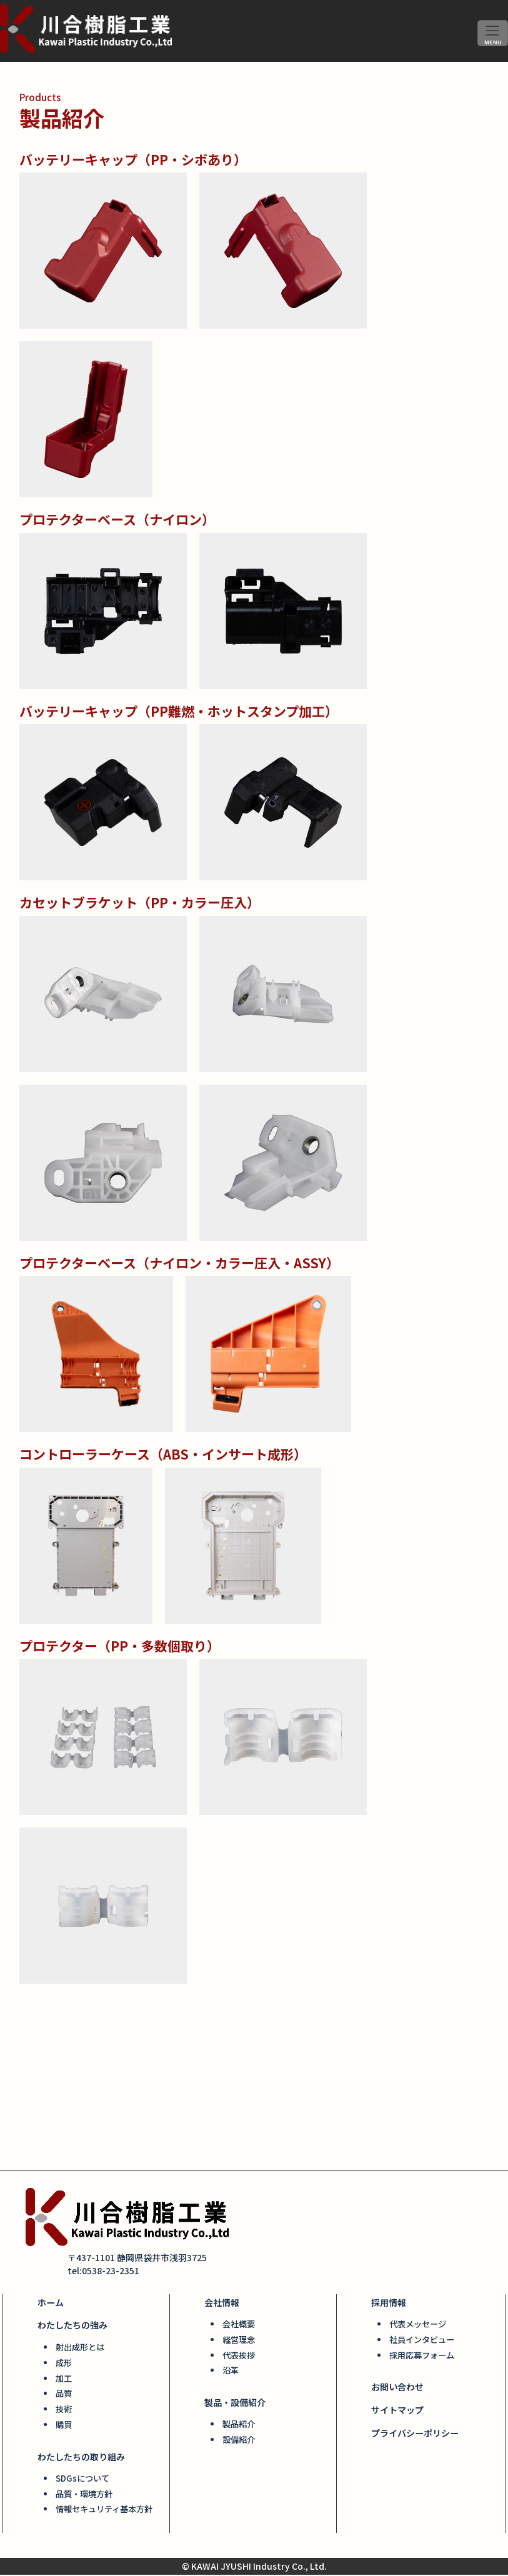 The width and height of the screenshot is (508, 2576). I want to click on SDGsについて, so click(82, 2481).